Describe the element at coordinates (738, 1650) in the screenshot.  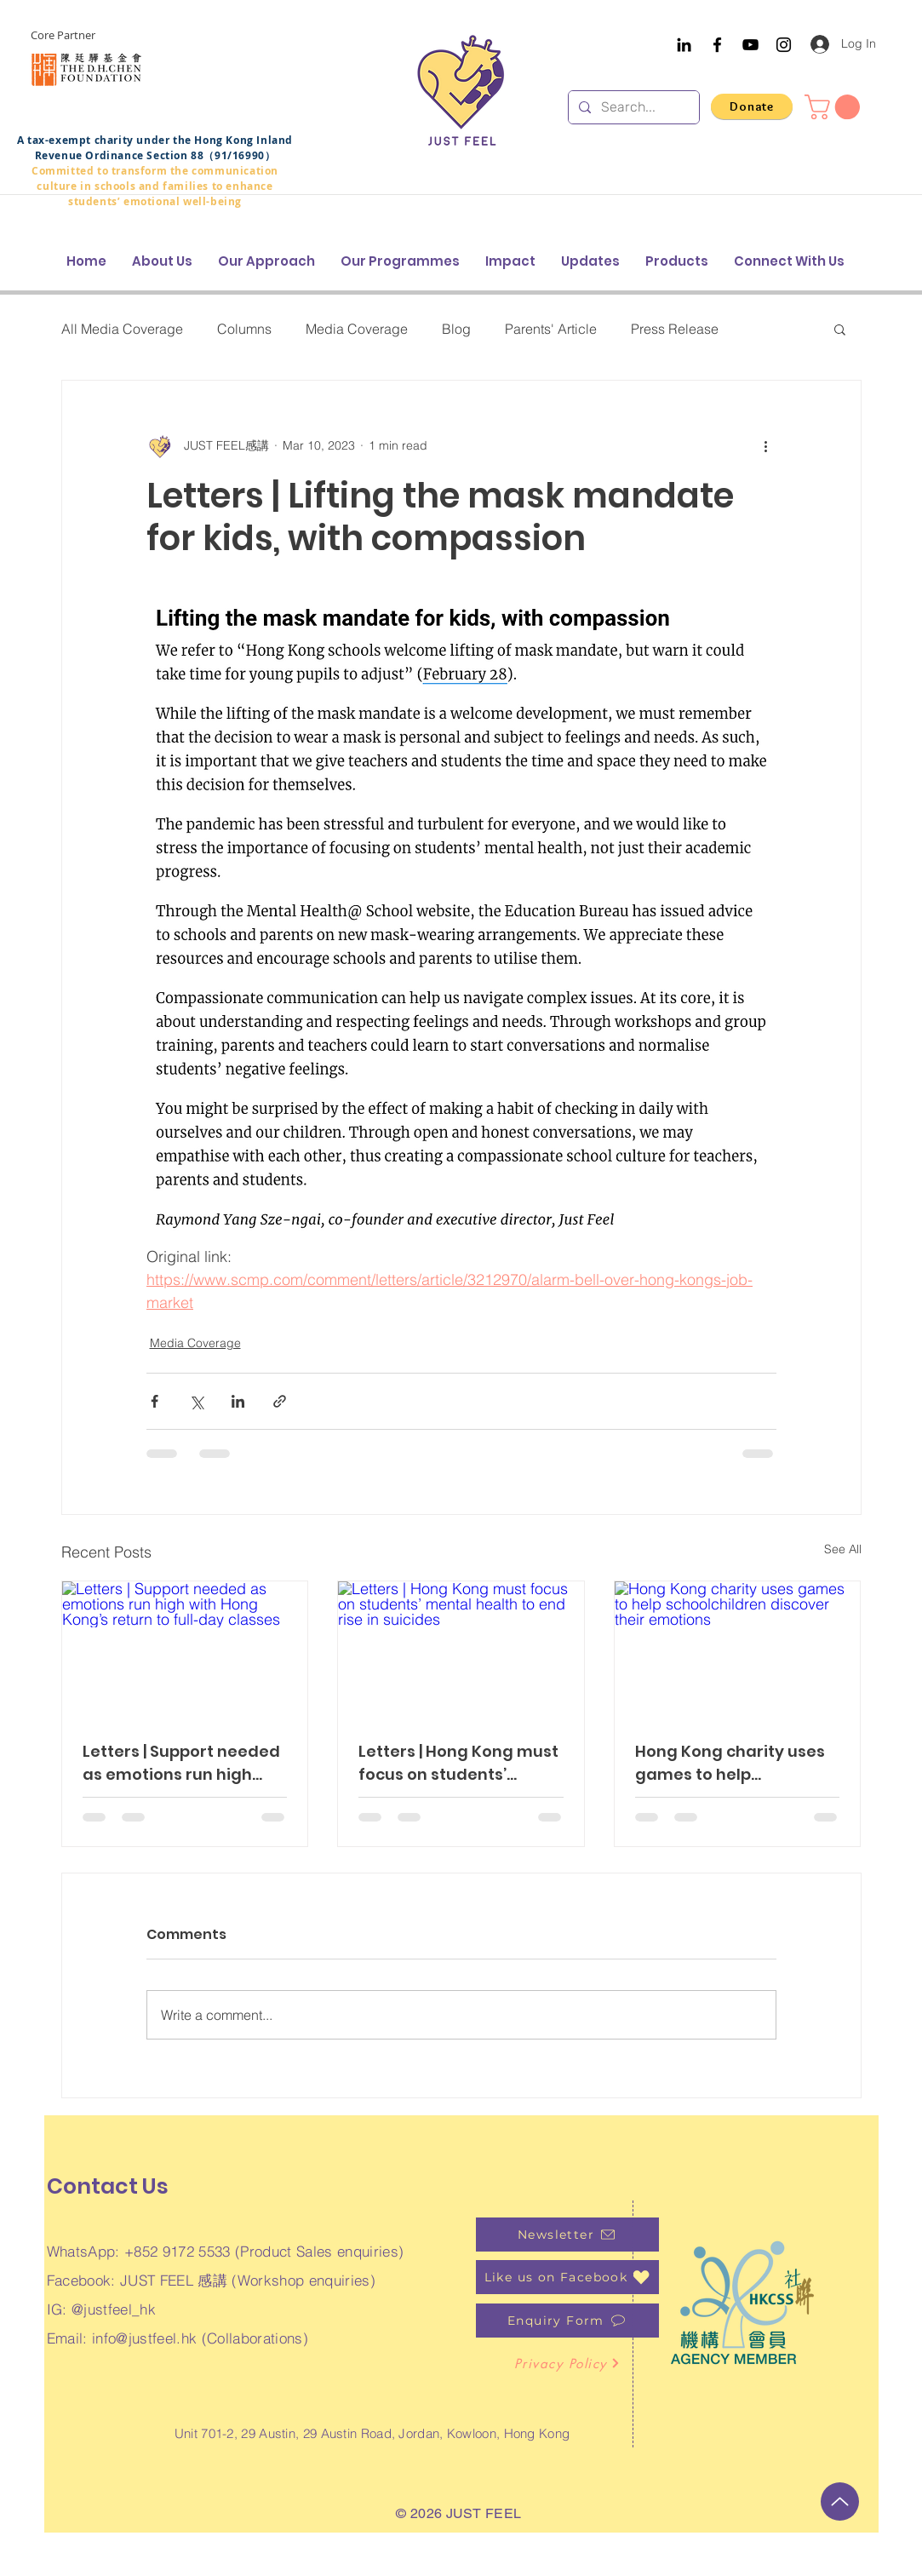
I see `[Hong Kong charity uses games to help schoolchildren discover their emotions]` at that location.